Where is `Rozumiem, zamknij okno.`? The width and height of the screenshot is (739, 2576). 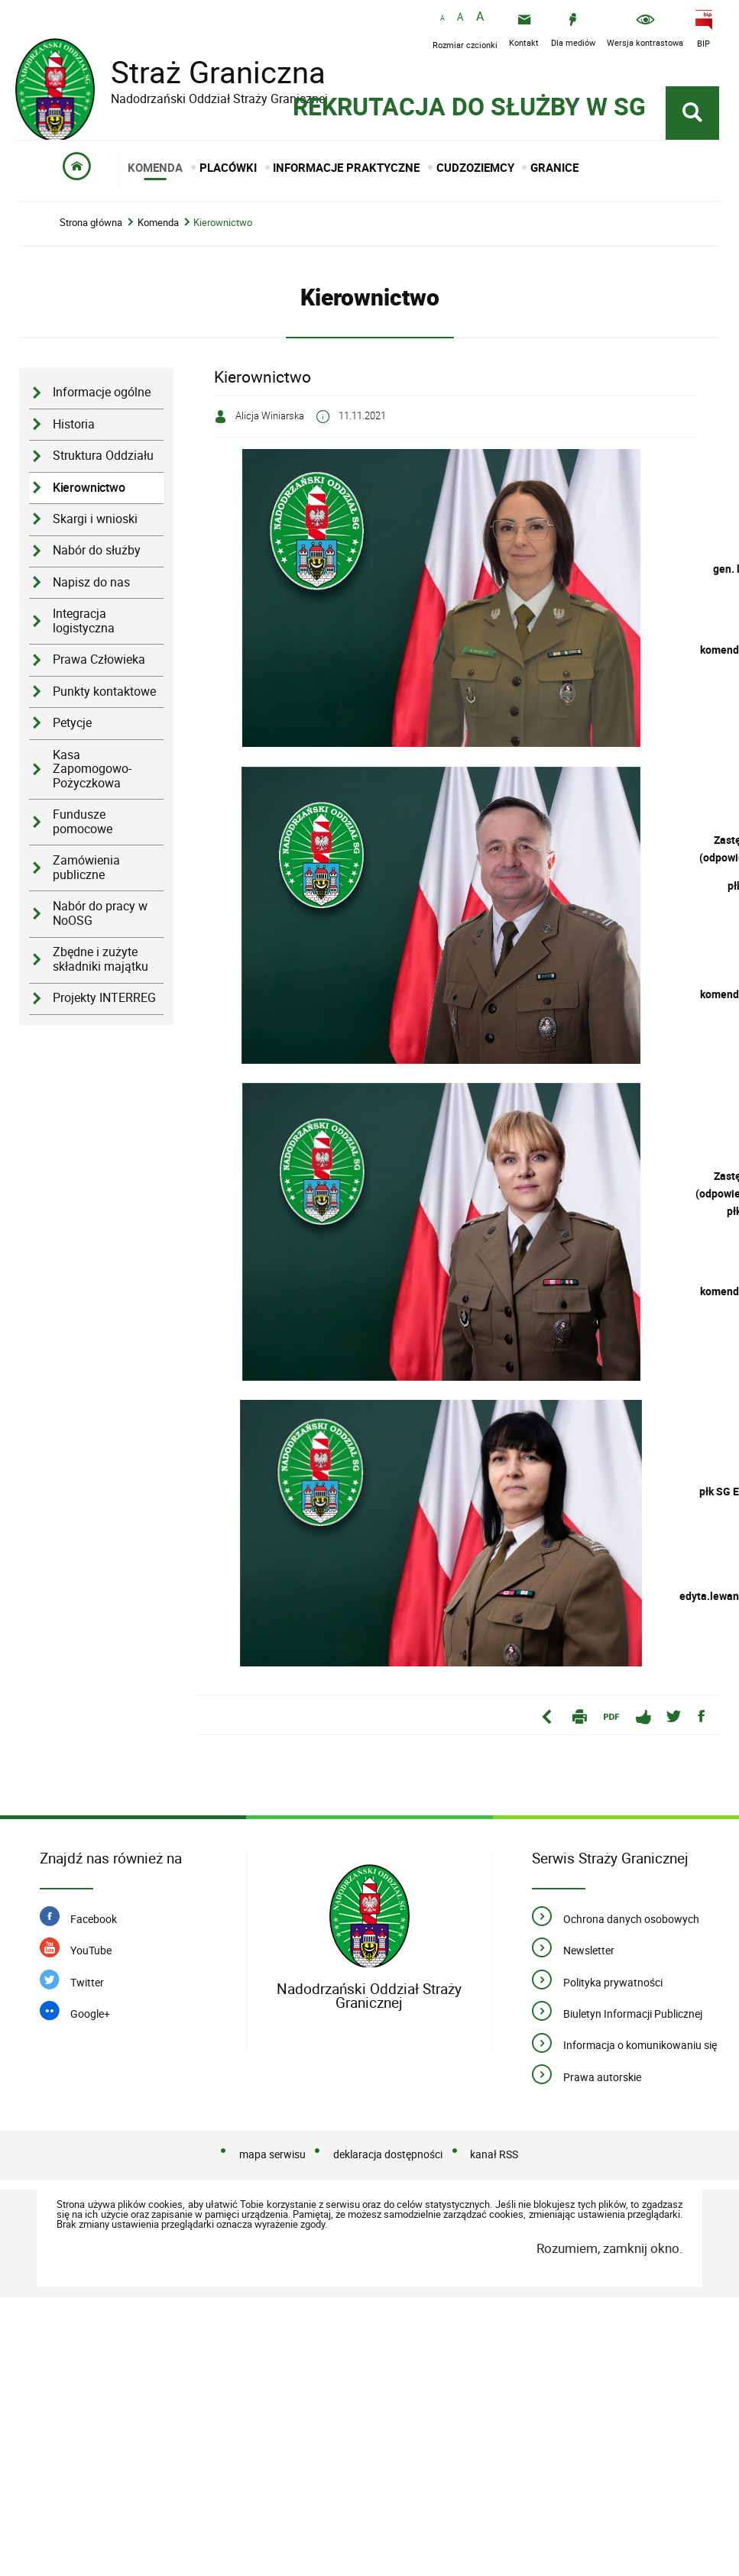
Rozumiem, zamknij okno. is located at coordinates (609, 2216).